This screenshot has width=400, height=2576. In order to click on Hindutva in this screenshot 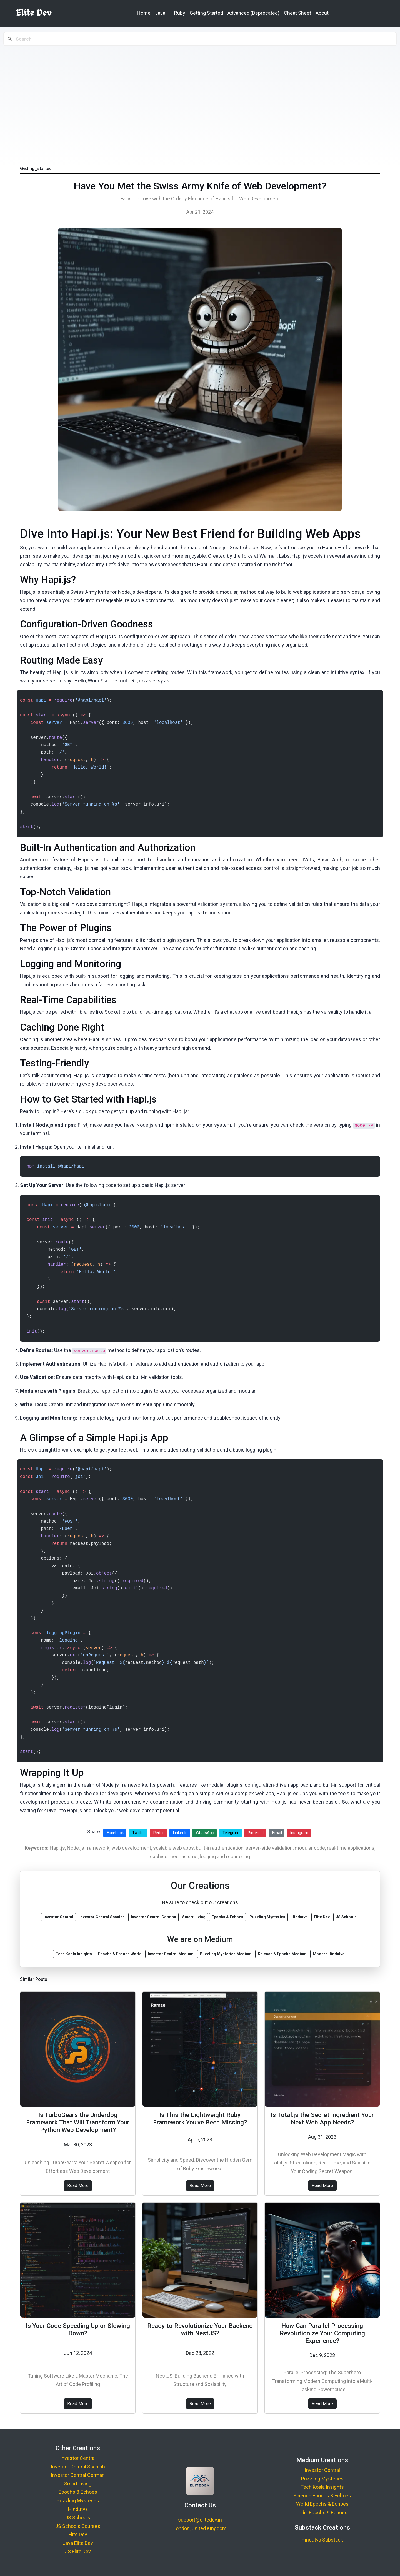, I will do `click(78, 2509)`.